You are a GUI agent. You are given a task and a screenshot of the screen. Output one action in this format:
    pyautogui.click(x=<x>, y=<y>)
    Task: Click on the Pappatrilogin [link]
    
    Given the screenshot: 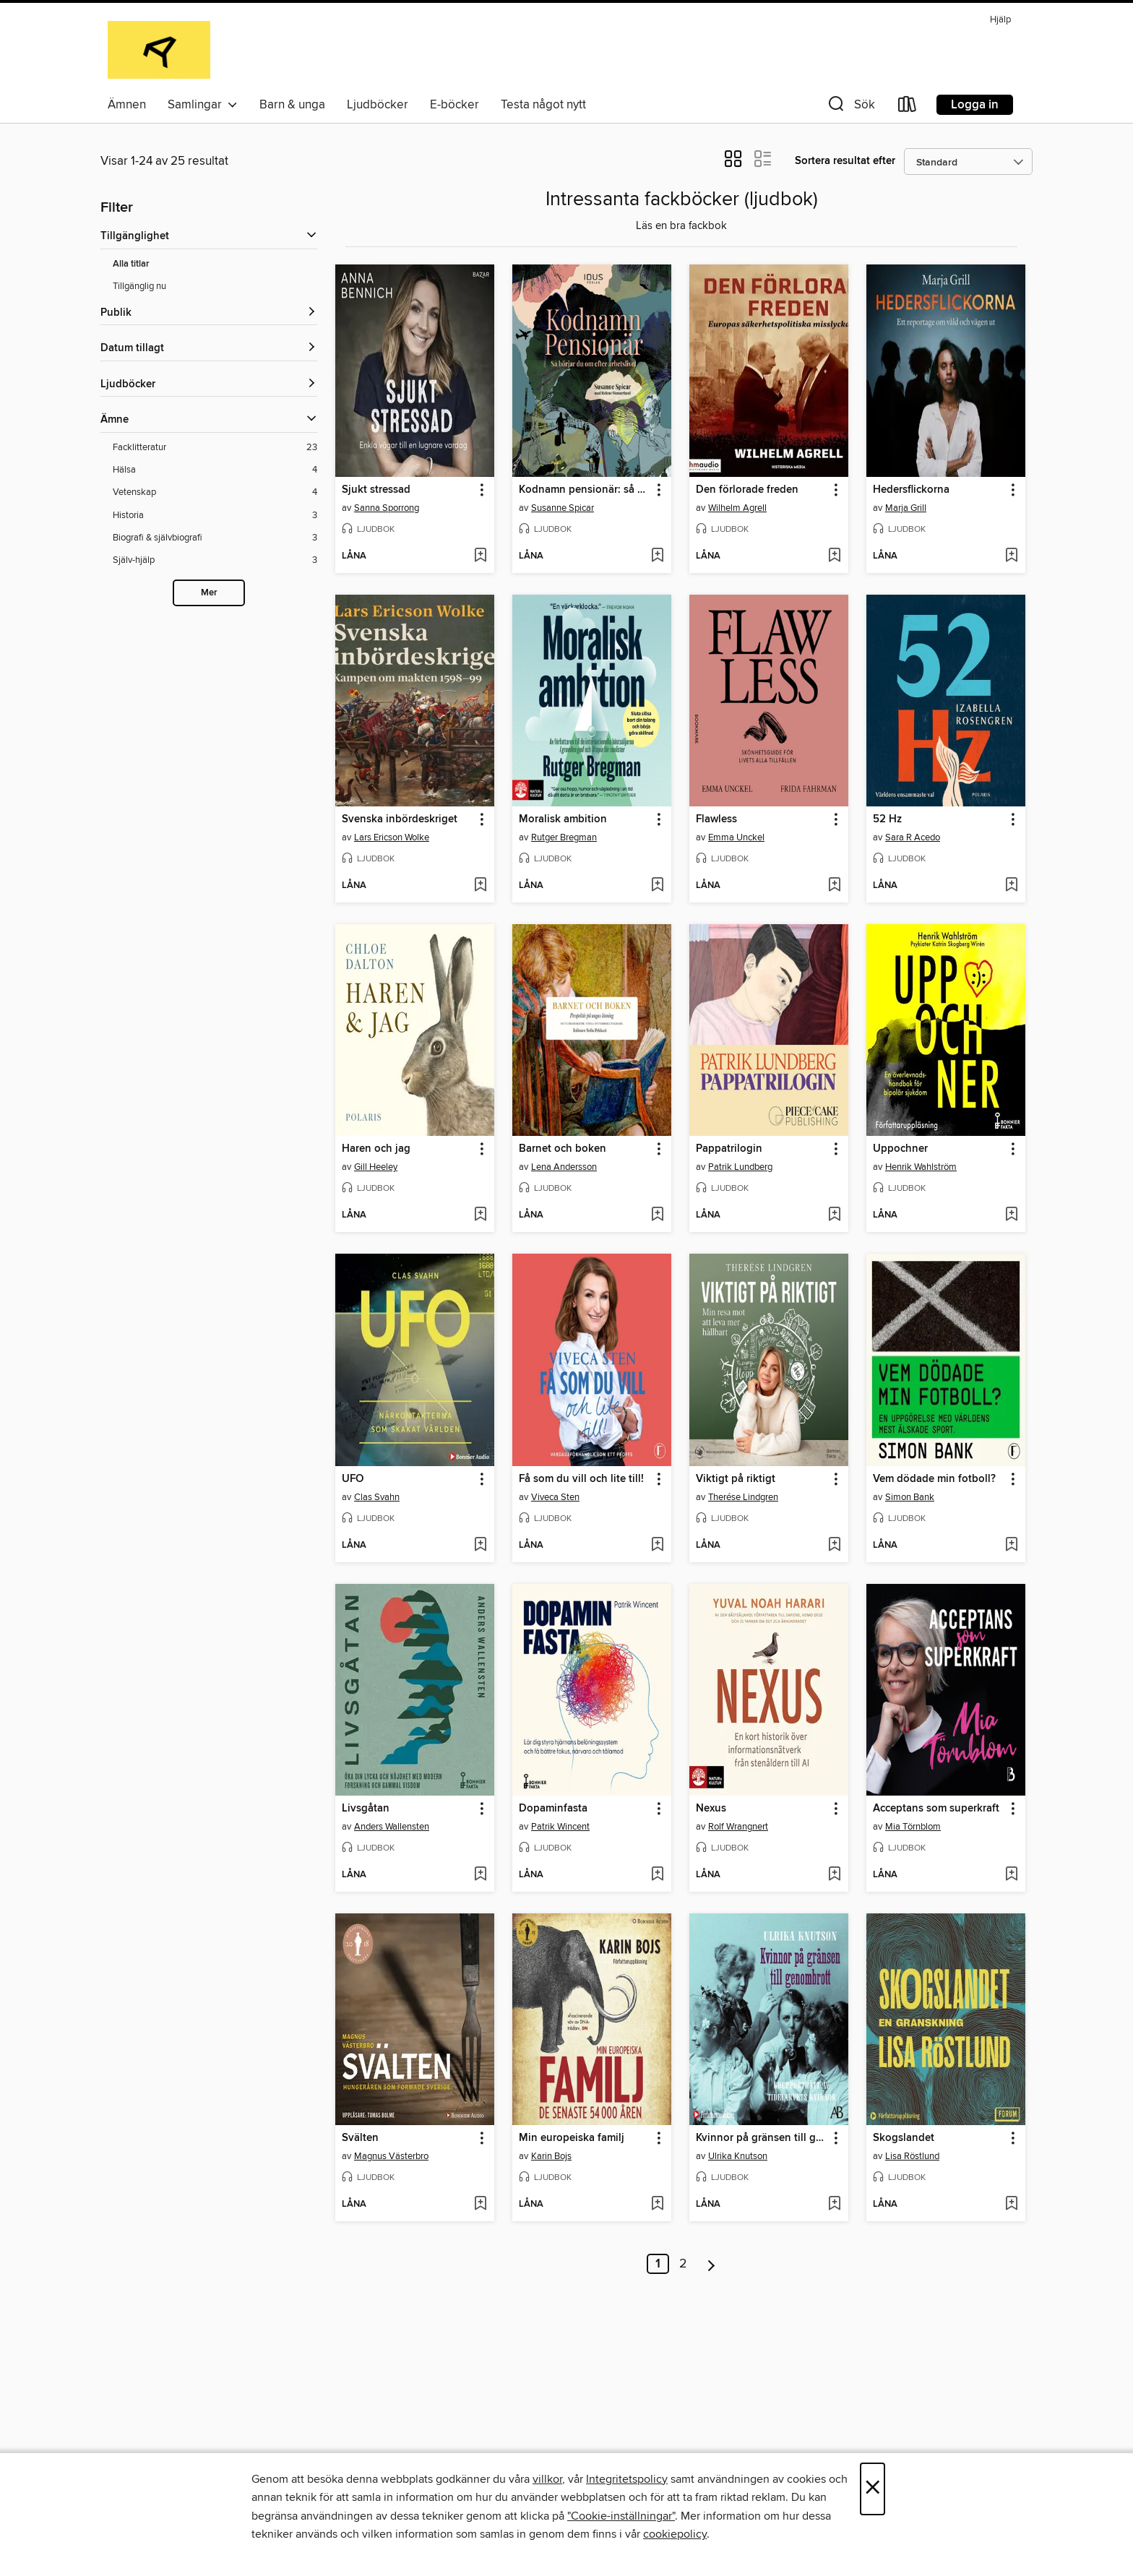 What is the action you would take?
    pyautogui.click(x=729, y=1148)
    